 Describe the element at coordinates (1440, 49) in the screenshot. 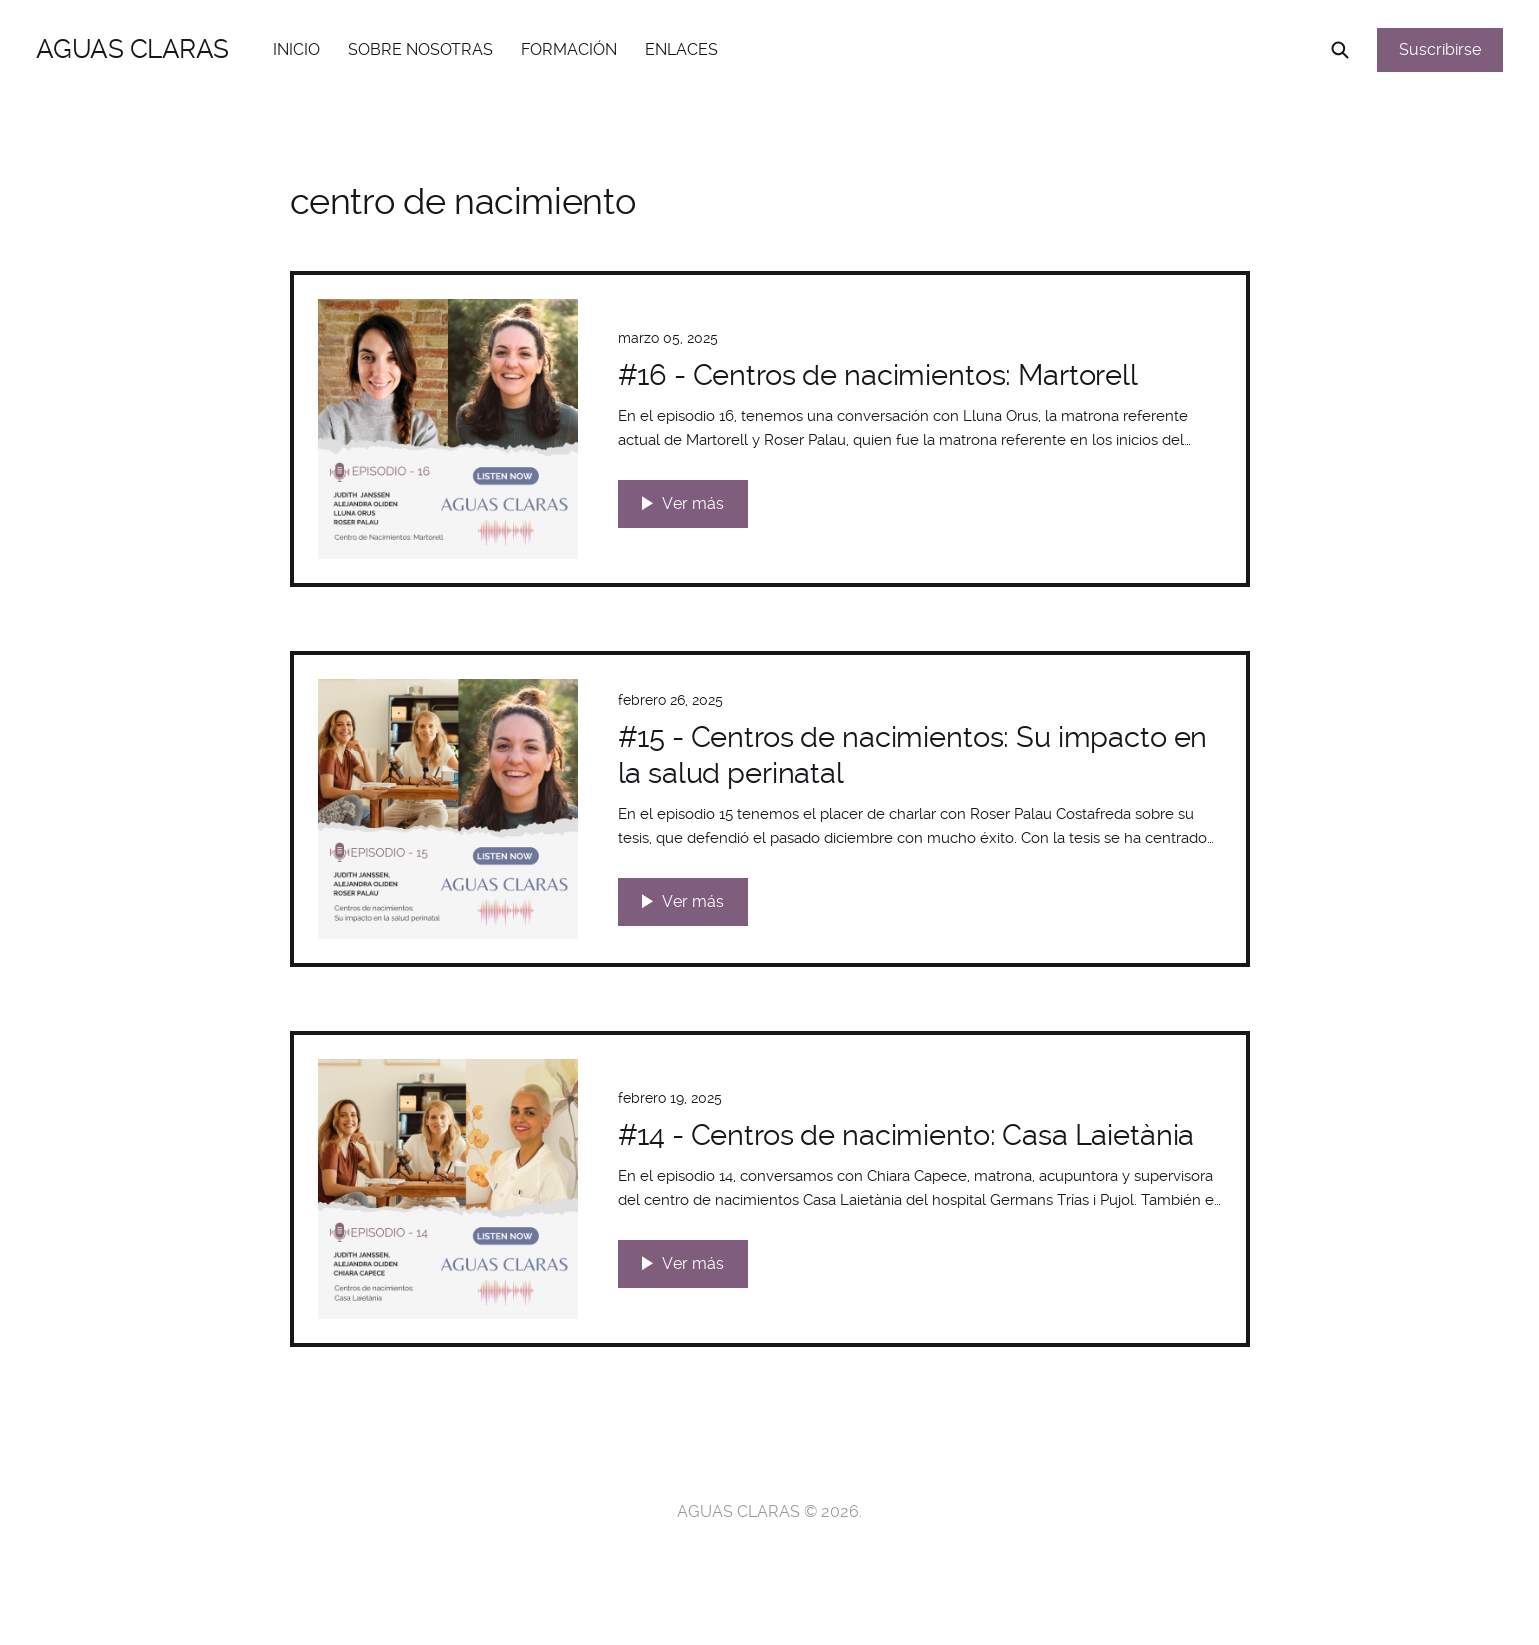

I see `Suscribirse` at that location.